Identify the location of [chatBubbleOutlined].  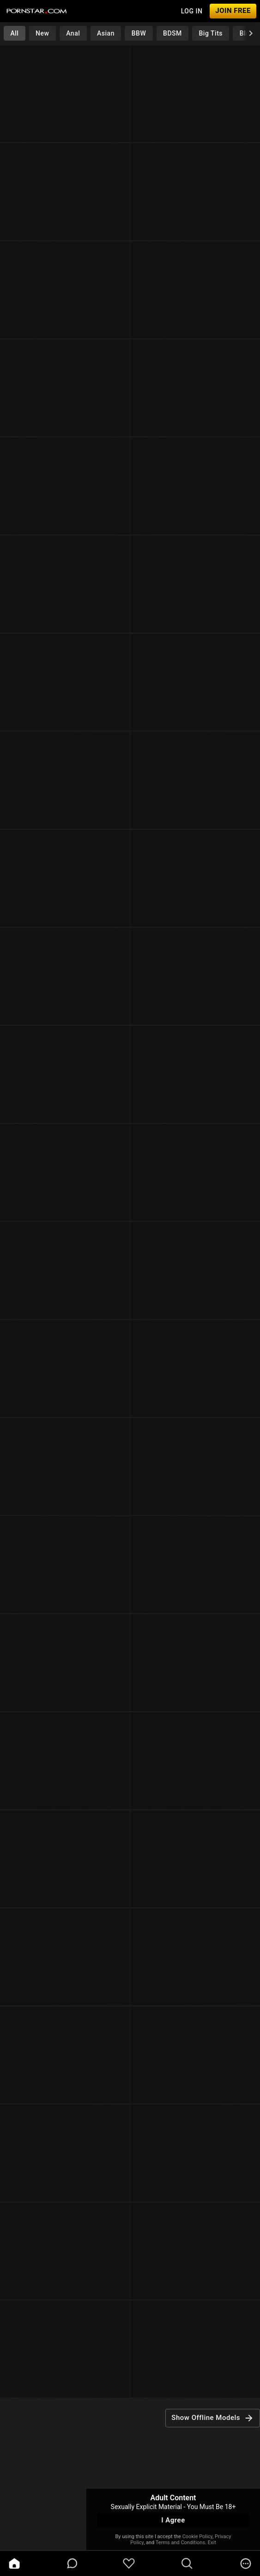
(72, 2563).